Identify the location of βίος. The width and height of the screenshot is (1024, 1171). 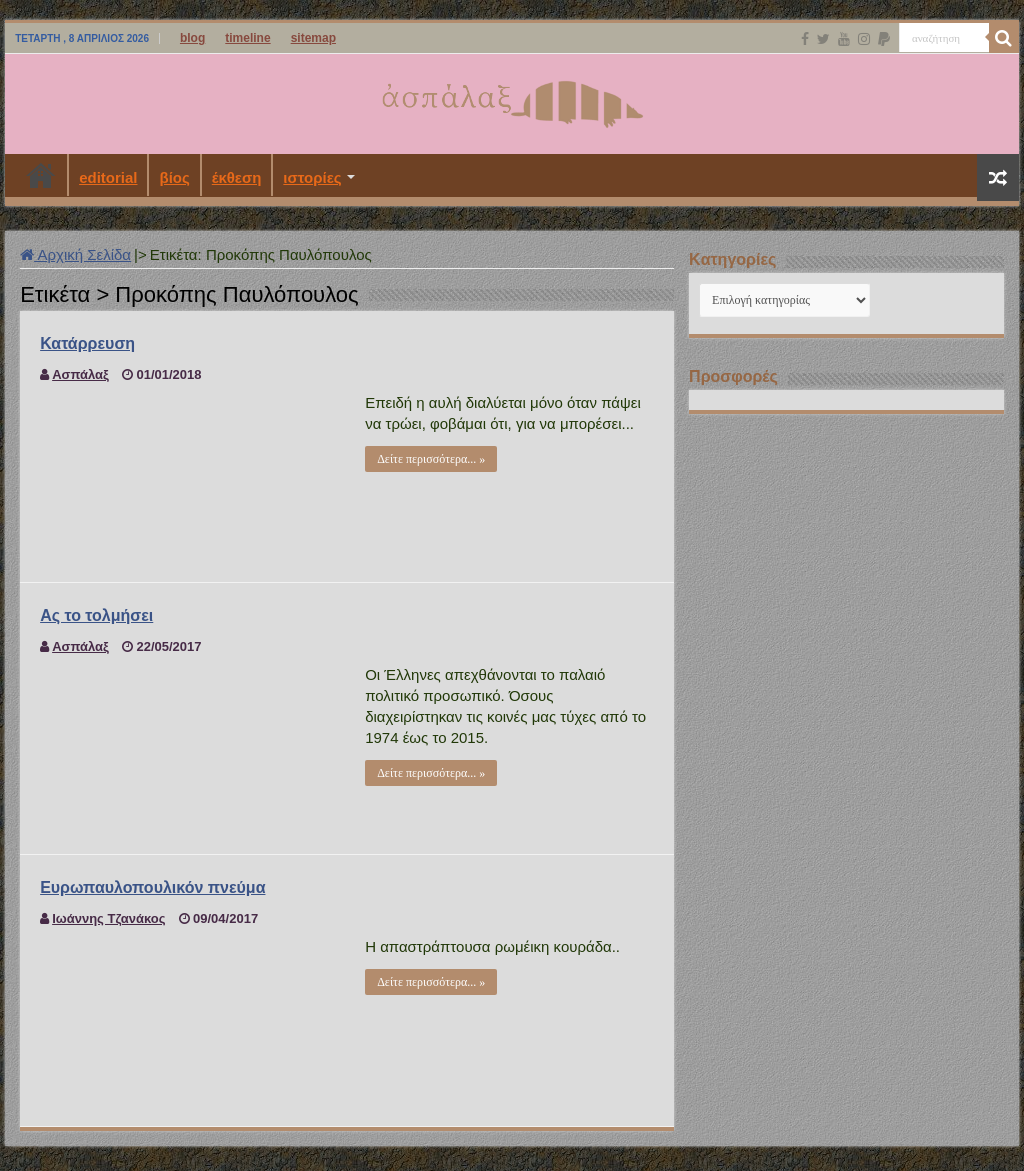
(174, 177).